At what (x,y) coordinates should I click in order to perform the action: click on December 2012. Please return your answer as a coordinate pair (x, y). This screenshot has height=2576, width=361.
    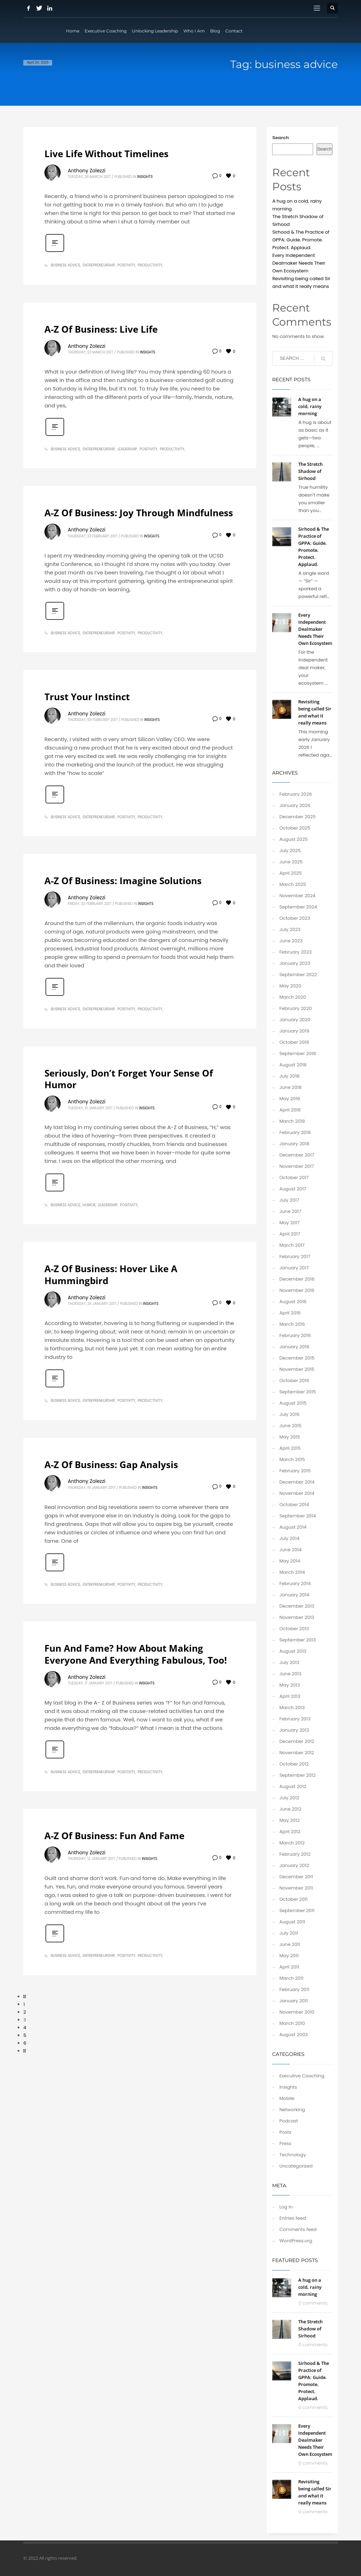
    Looking at the image, I should click on (296, 1741).